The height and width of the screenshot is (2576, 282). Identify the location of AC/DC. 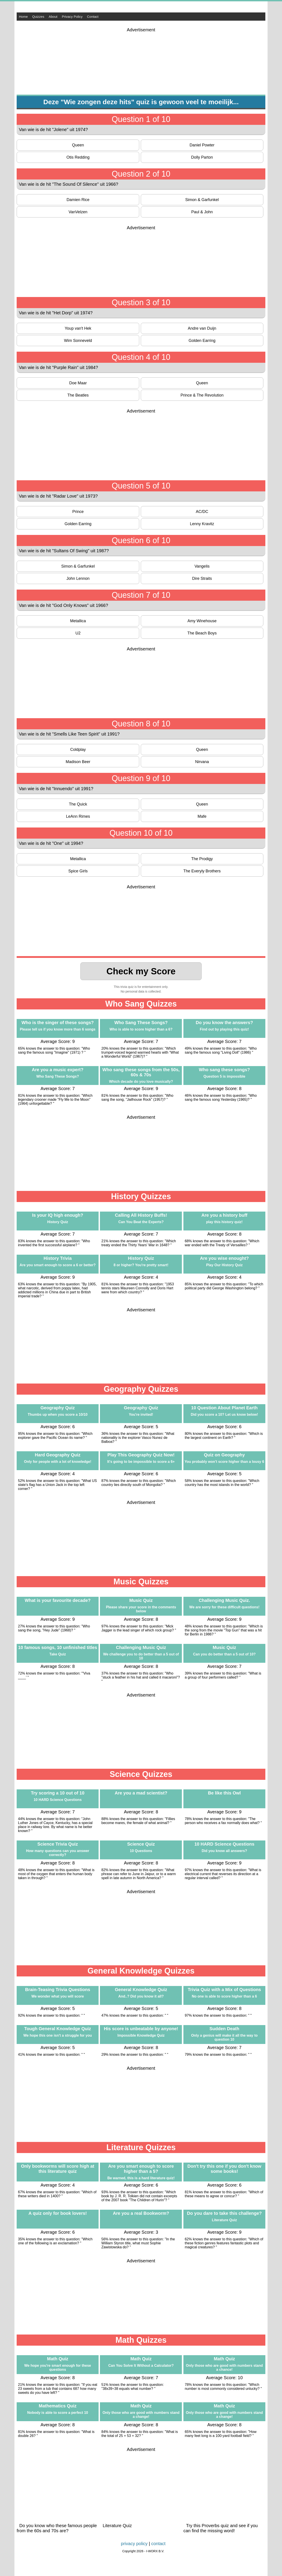
(202, 511).